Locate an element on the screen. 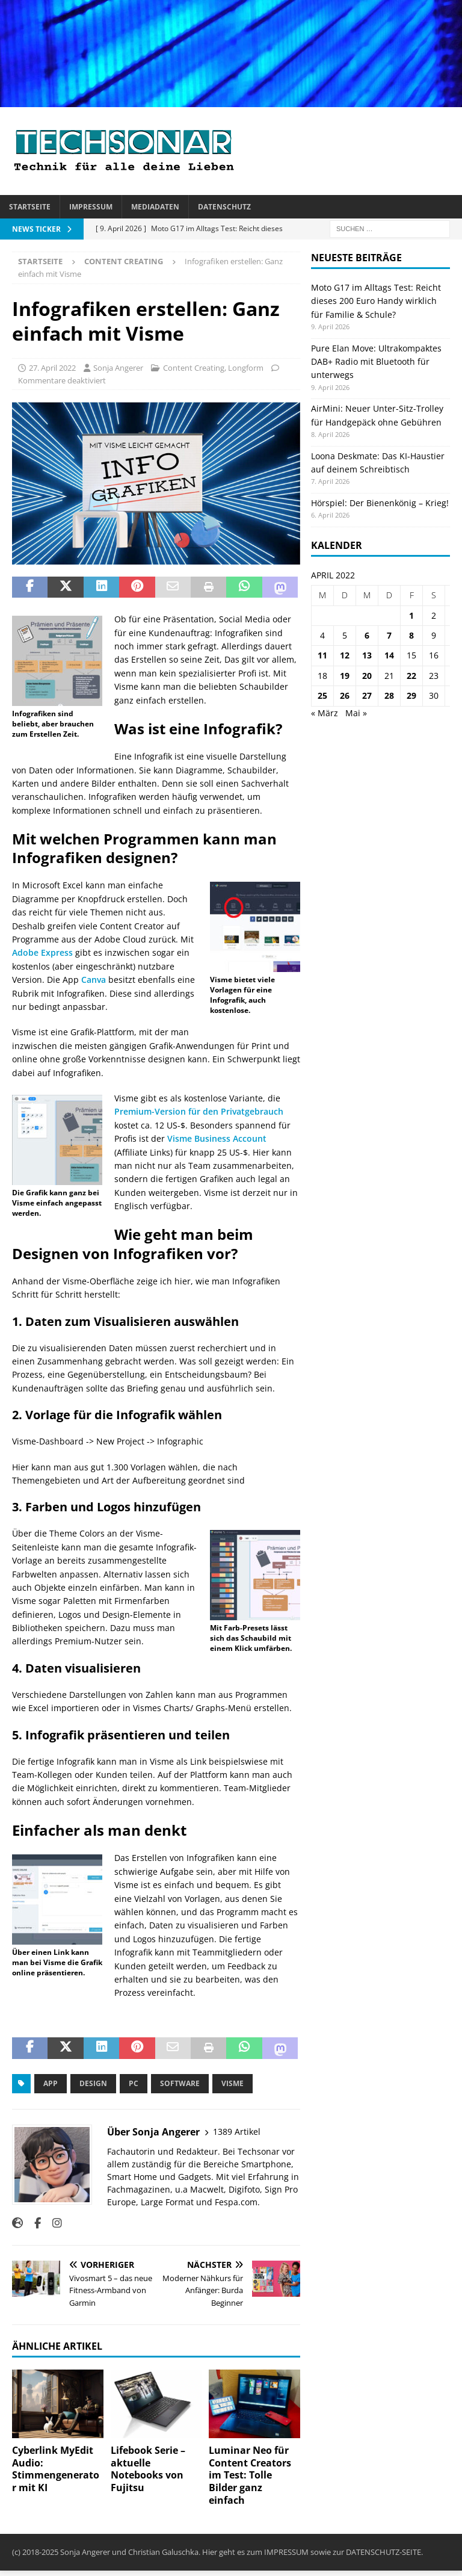 The height and width of the screenshot is (2576, 462). 22 [Beiträge veröffentlicht am 22. April 2022] is located at coordinates (411, 675).